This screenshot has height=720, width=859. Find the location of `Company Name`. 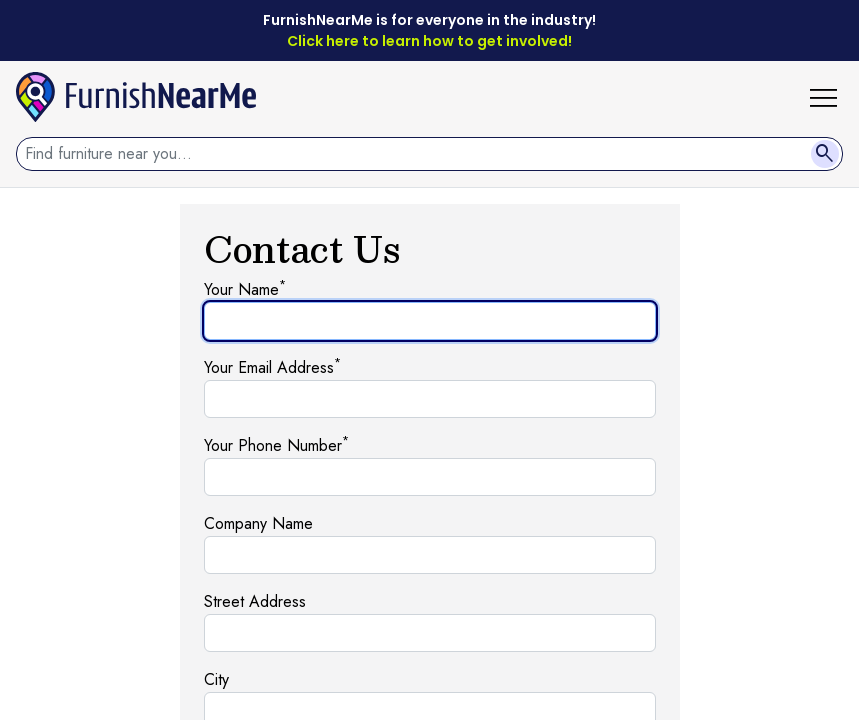

Company Name is located at coordinates (258, 523).